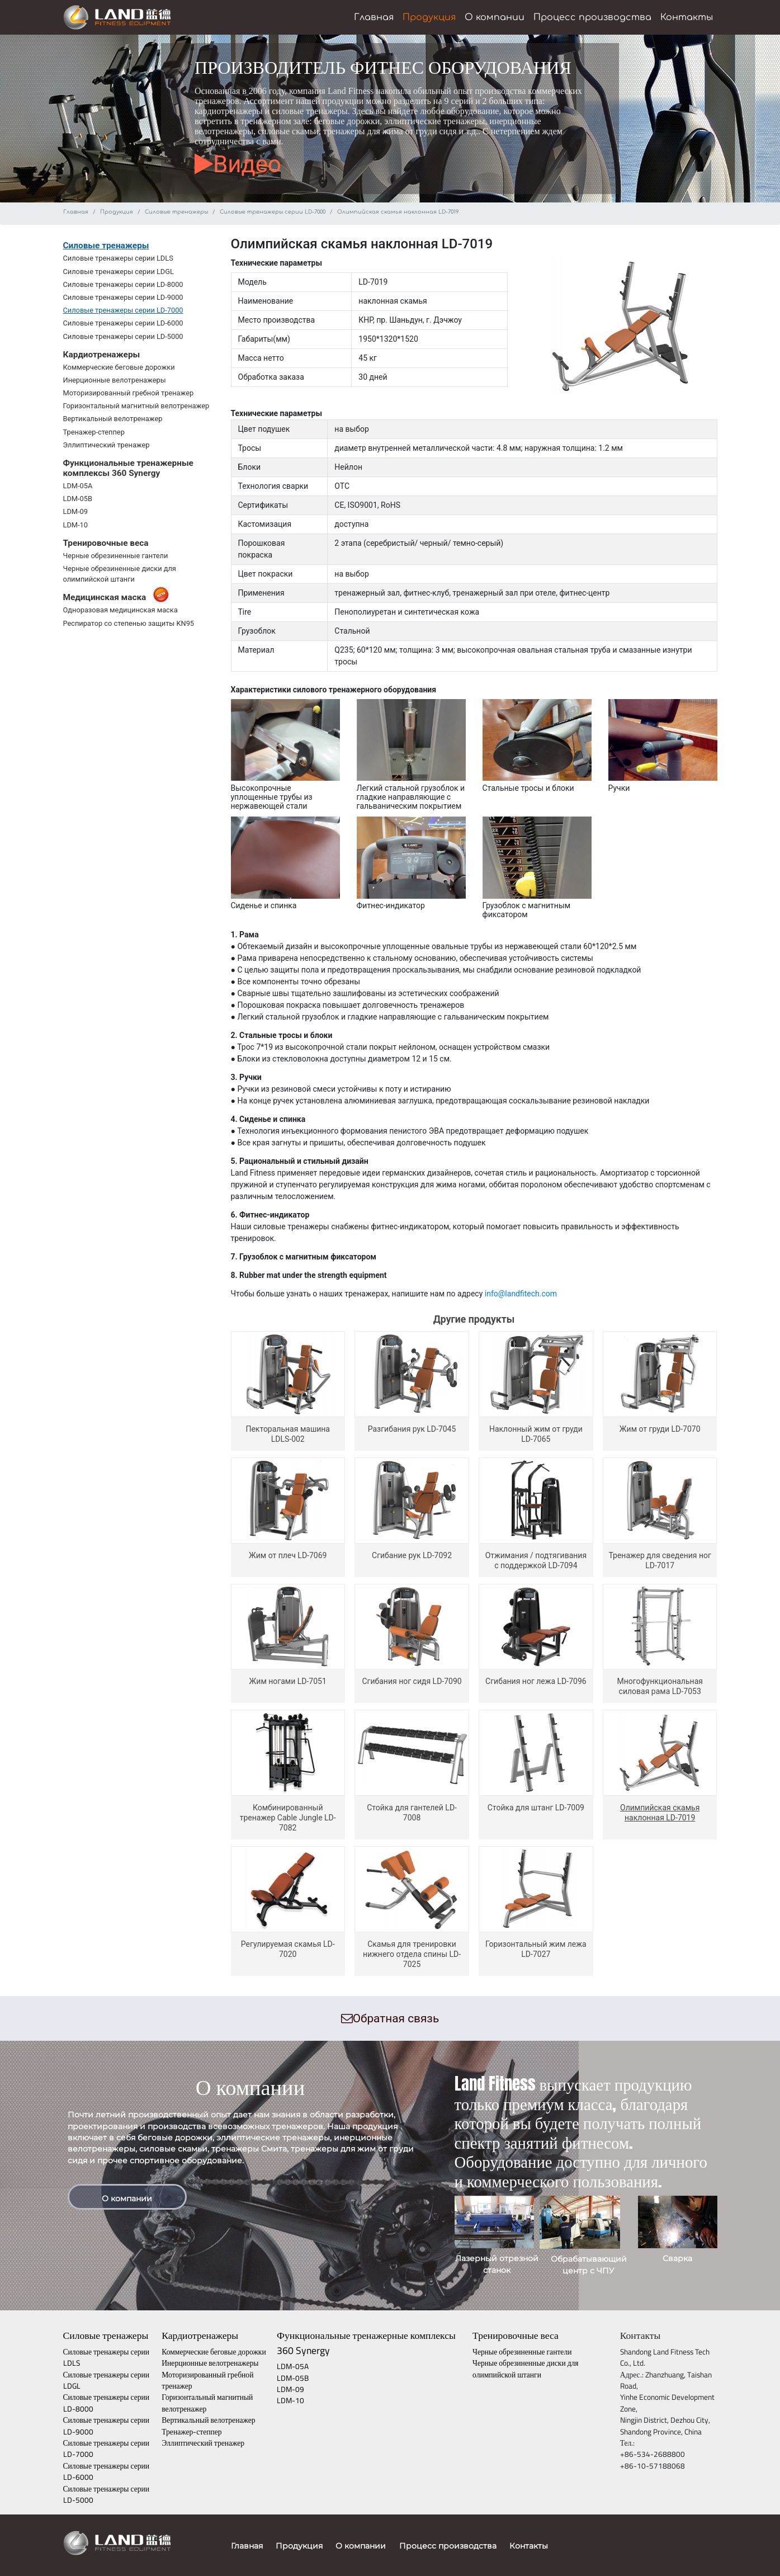 The height and width of the screenshot is (2576, 780). What do you see at coordinates (200, 2335) in the screenshot?
I see `Кардиотренажеры` at bounding box center [200, 2335].